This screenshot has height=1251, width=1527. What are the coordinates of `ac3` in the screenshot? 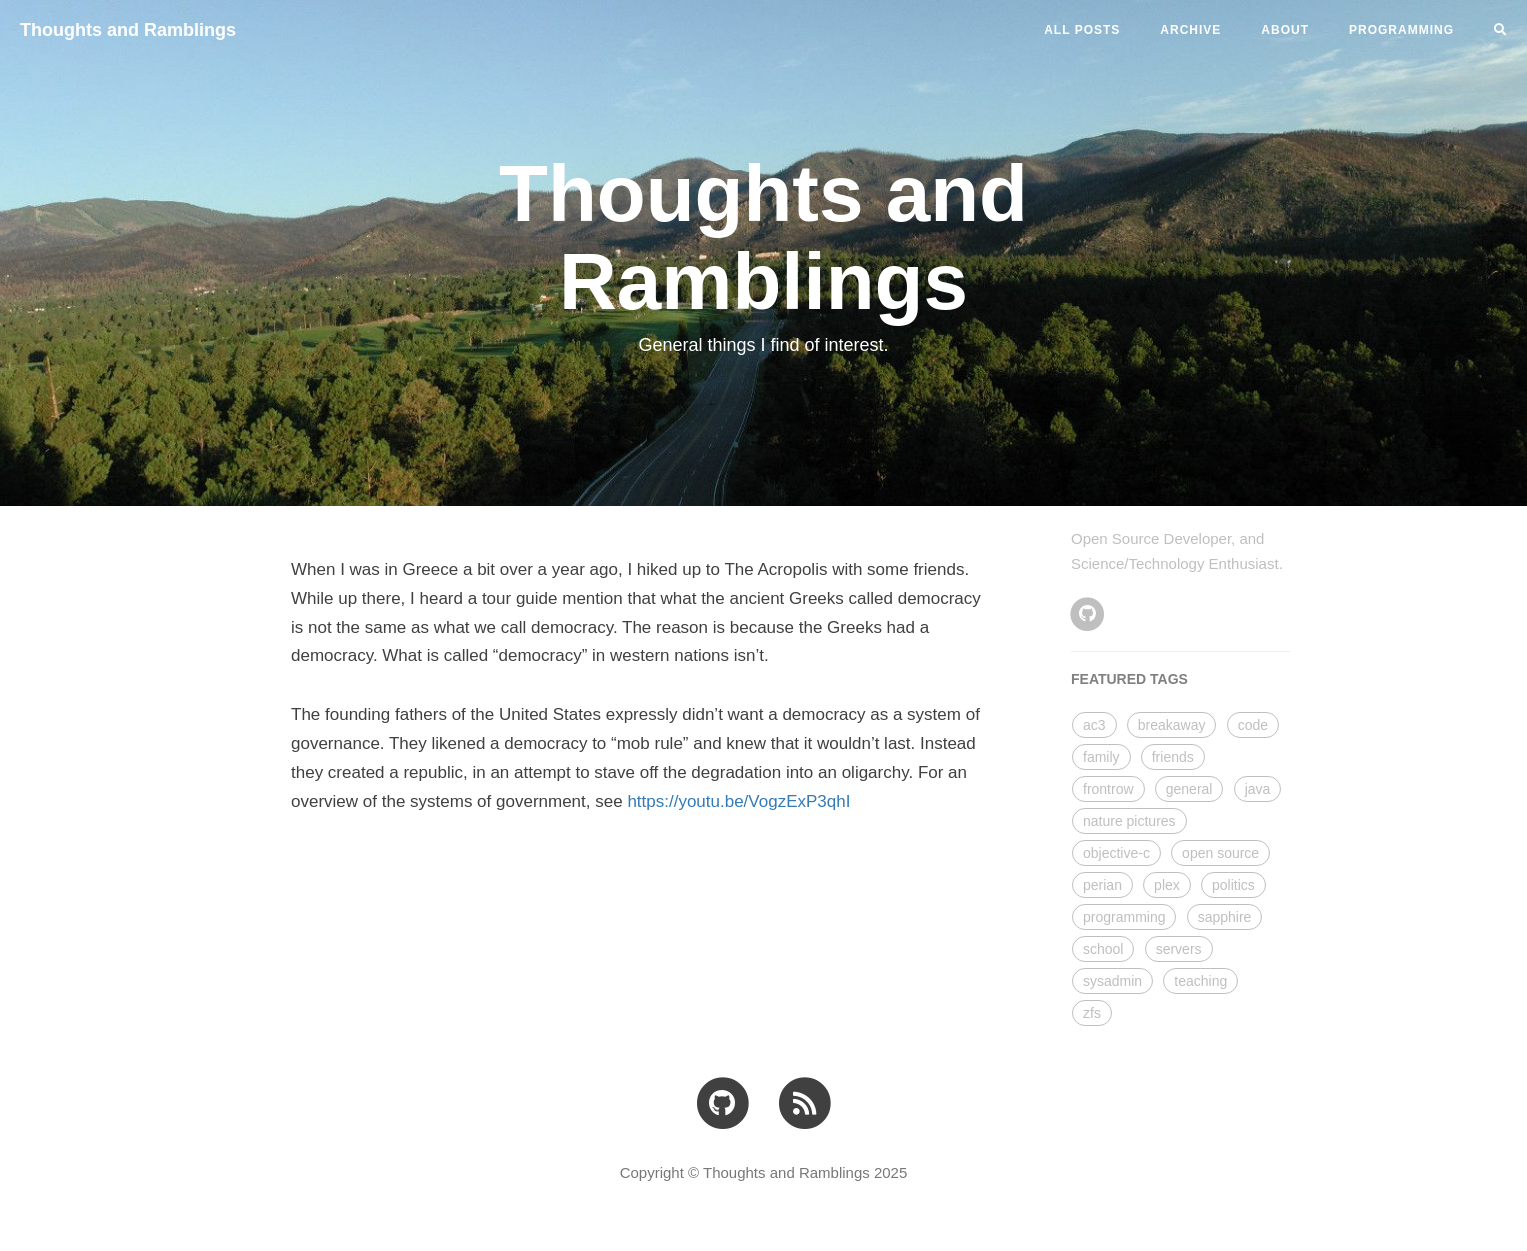 It's located at (1094, 725).